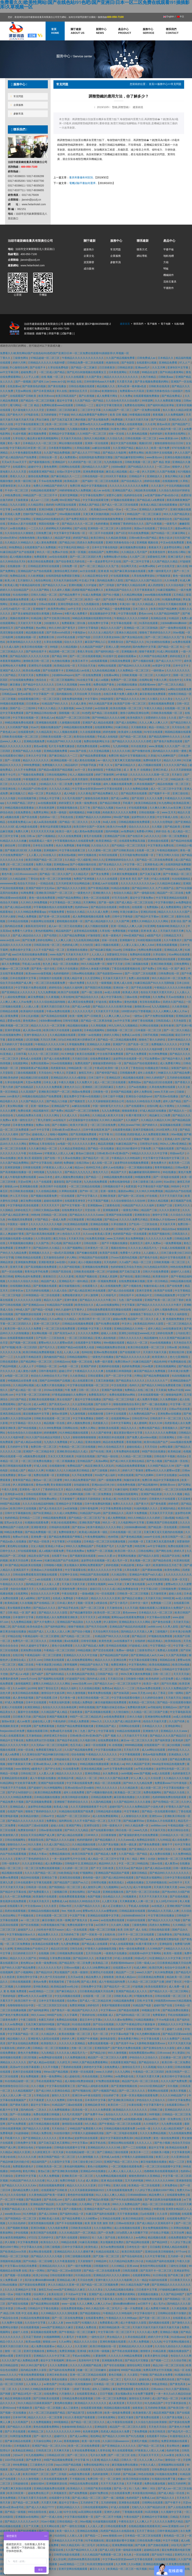 The image size is (192, 2576). Describe the element at coordinates (167, 755) in the screenshot. I see `91九色蝌蚪国产` at that location.